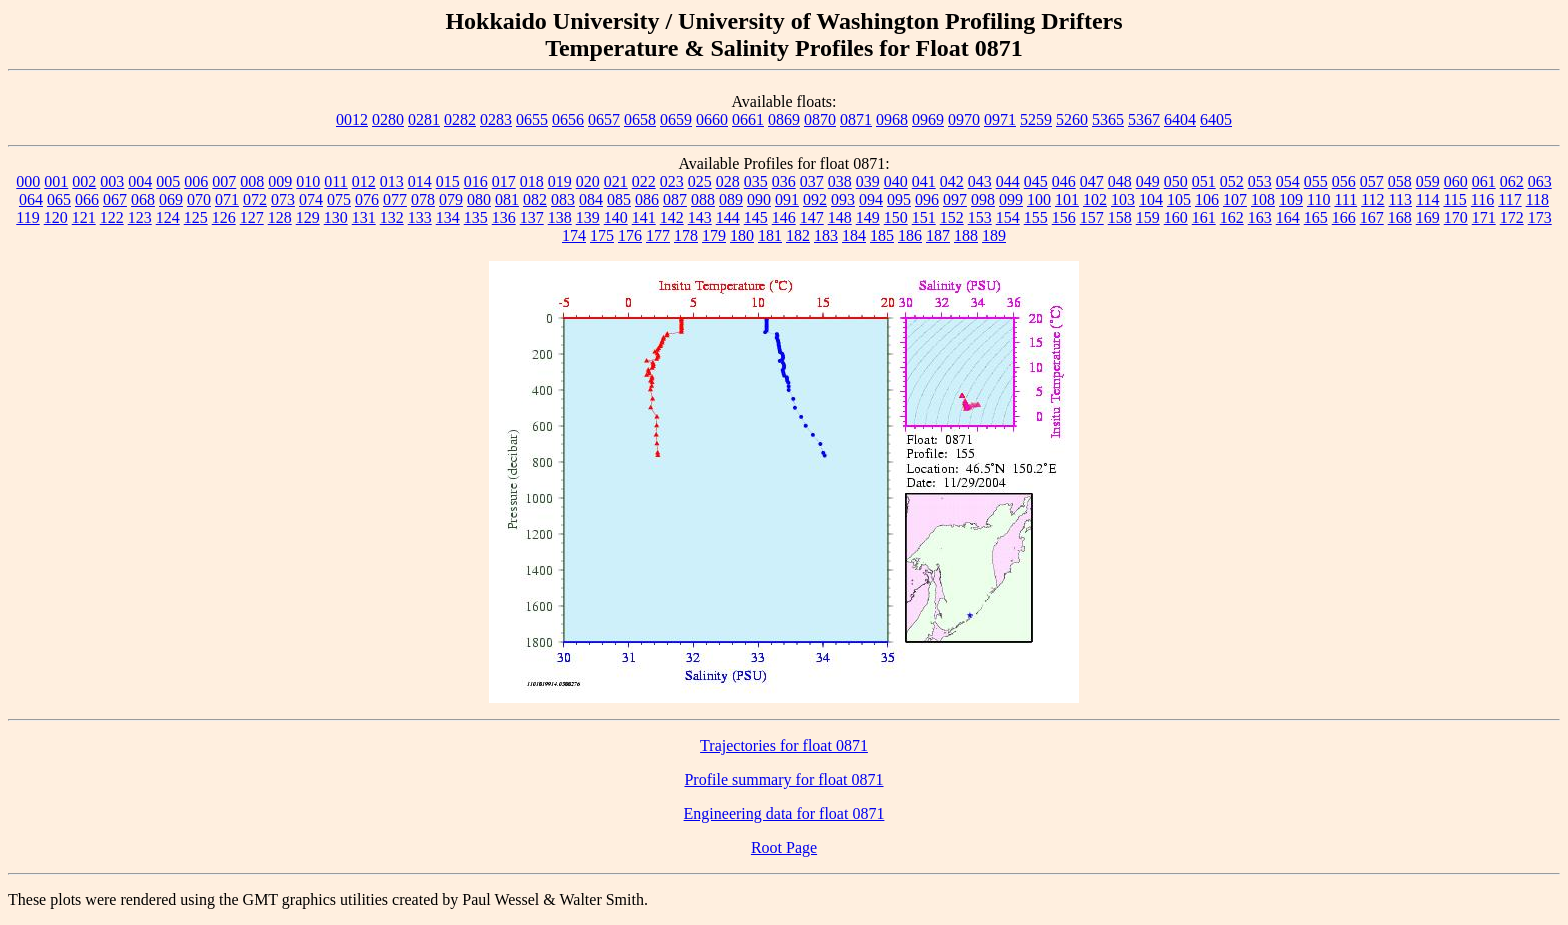 This screenshot has height=925, width=1568. I want to click on 0012, so click(352, 119).